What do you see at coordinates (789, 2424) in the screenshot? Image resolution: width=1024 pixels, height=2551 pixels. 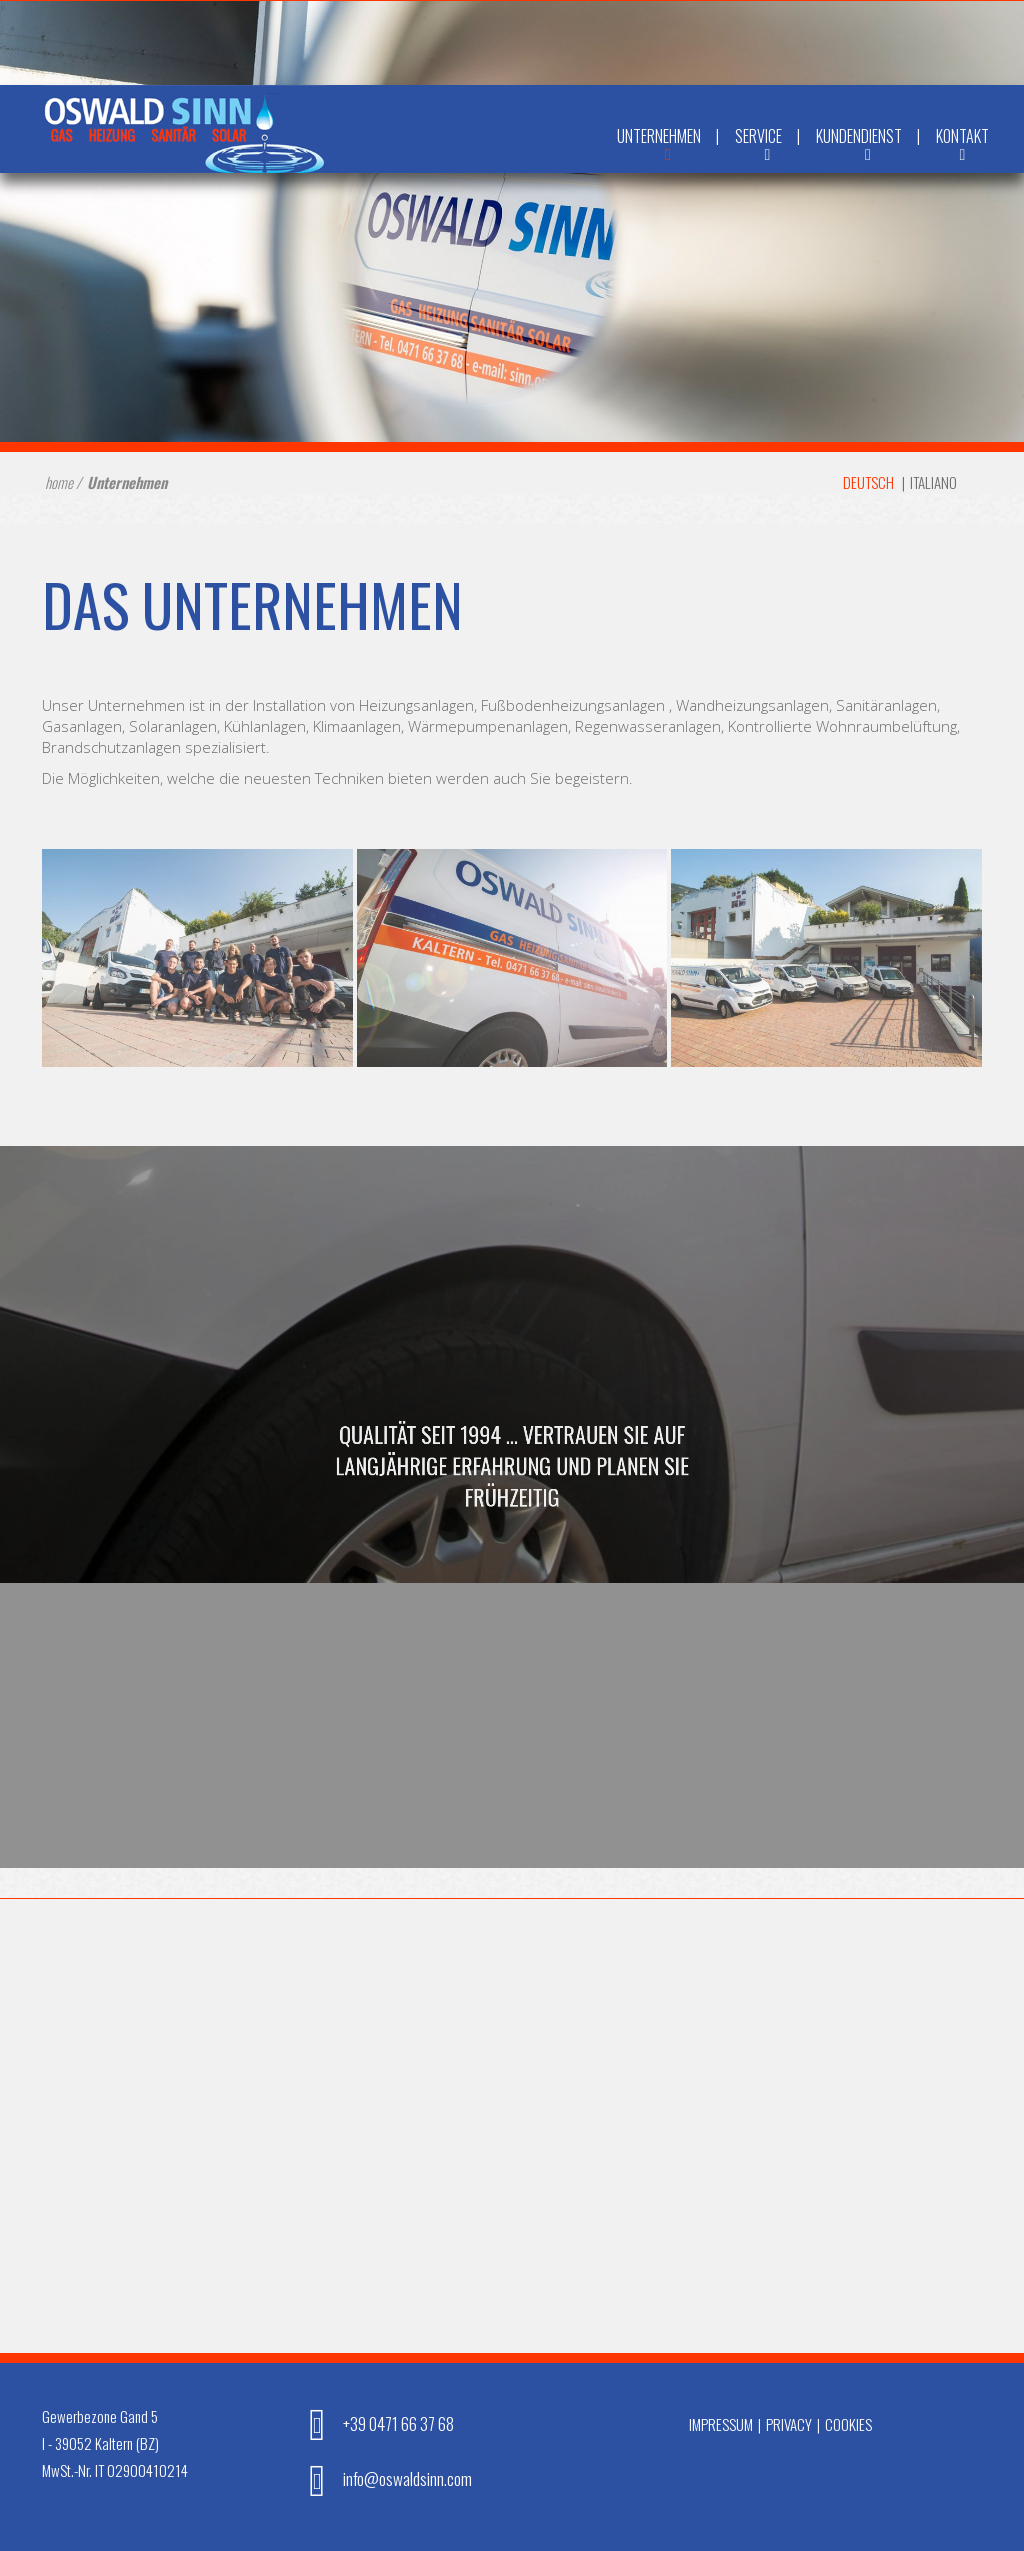 I see `Privacy` at bounding box center [789, 2424].